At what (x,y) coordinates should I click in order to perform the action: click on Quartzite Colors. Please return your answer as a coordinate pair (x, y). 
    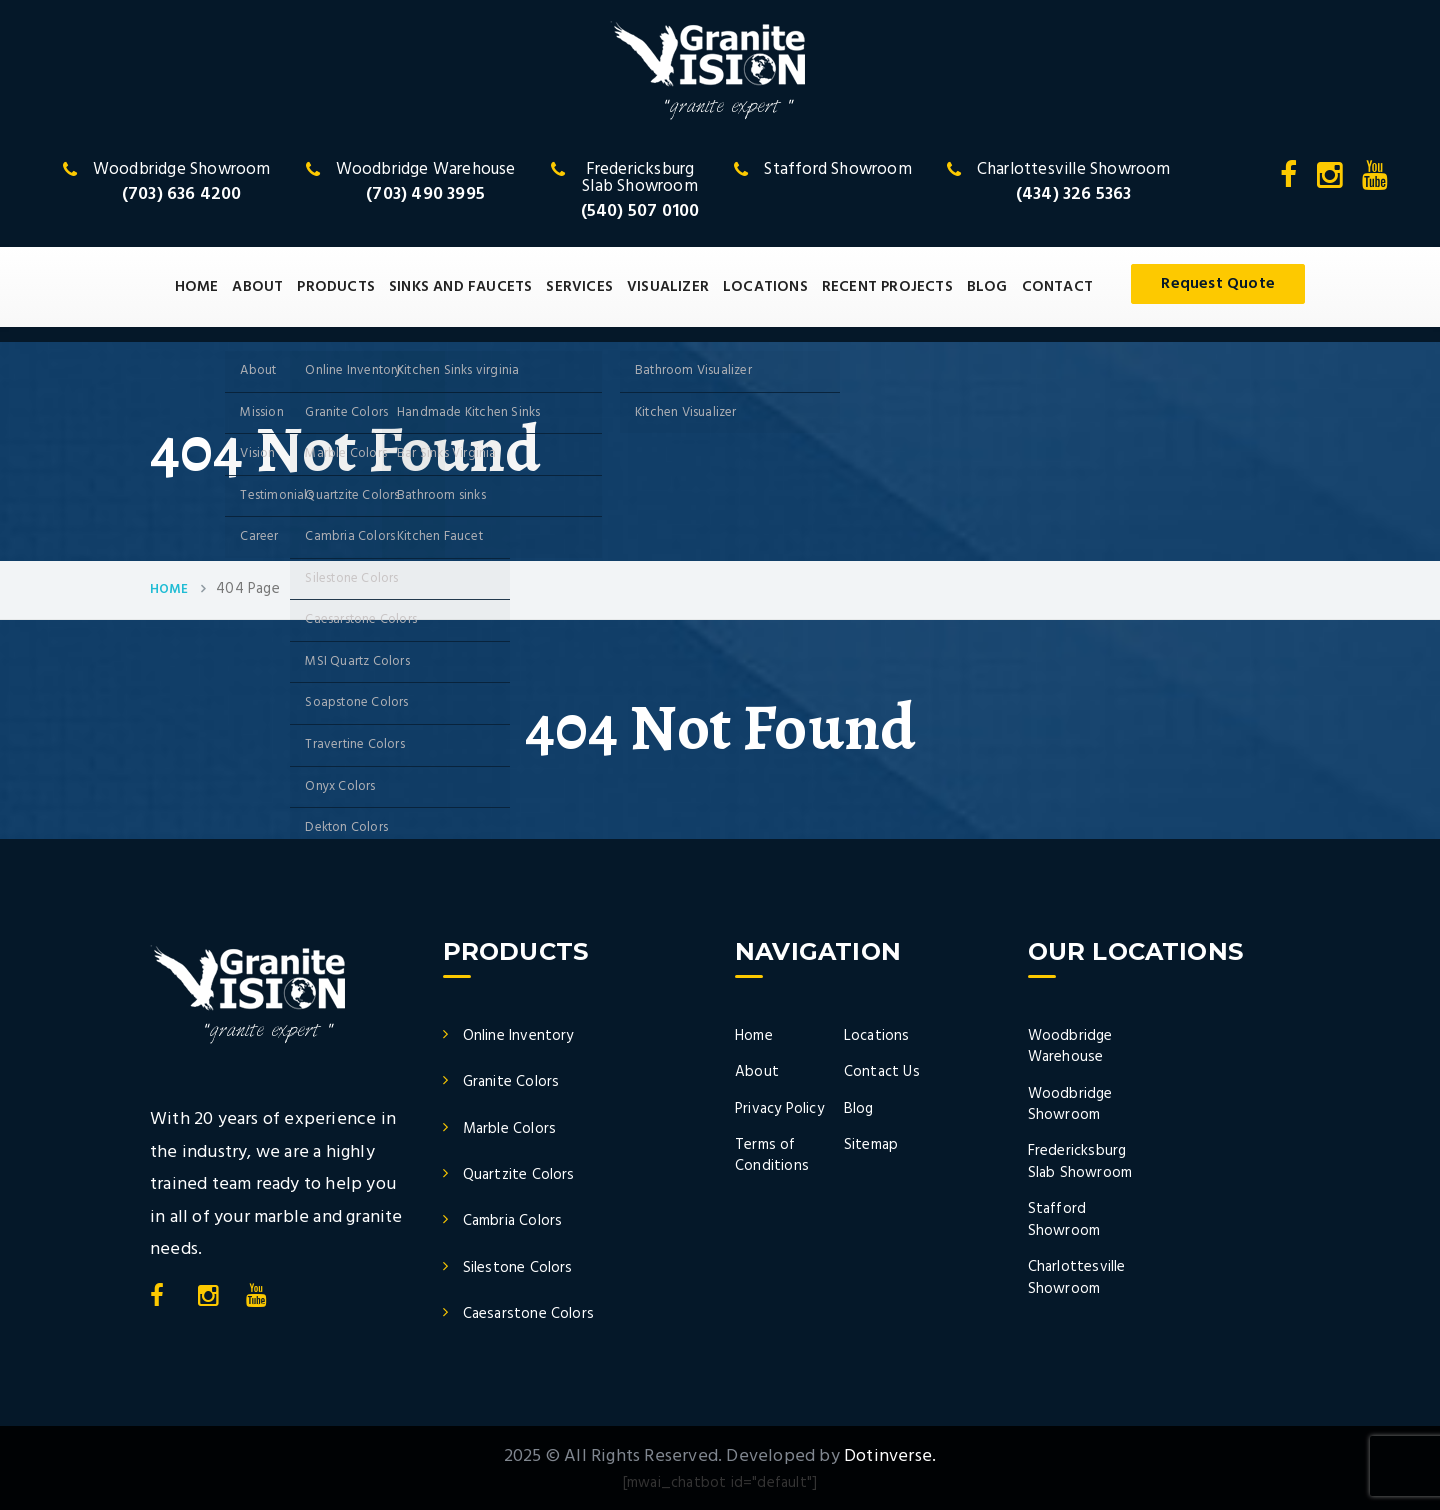
    Looking at the image, I should click on (519, 1175).